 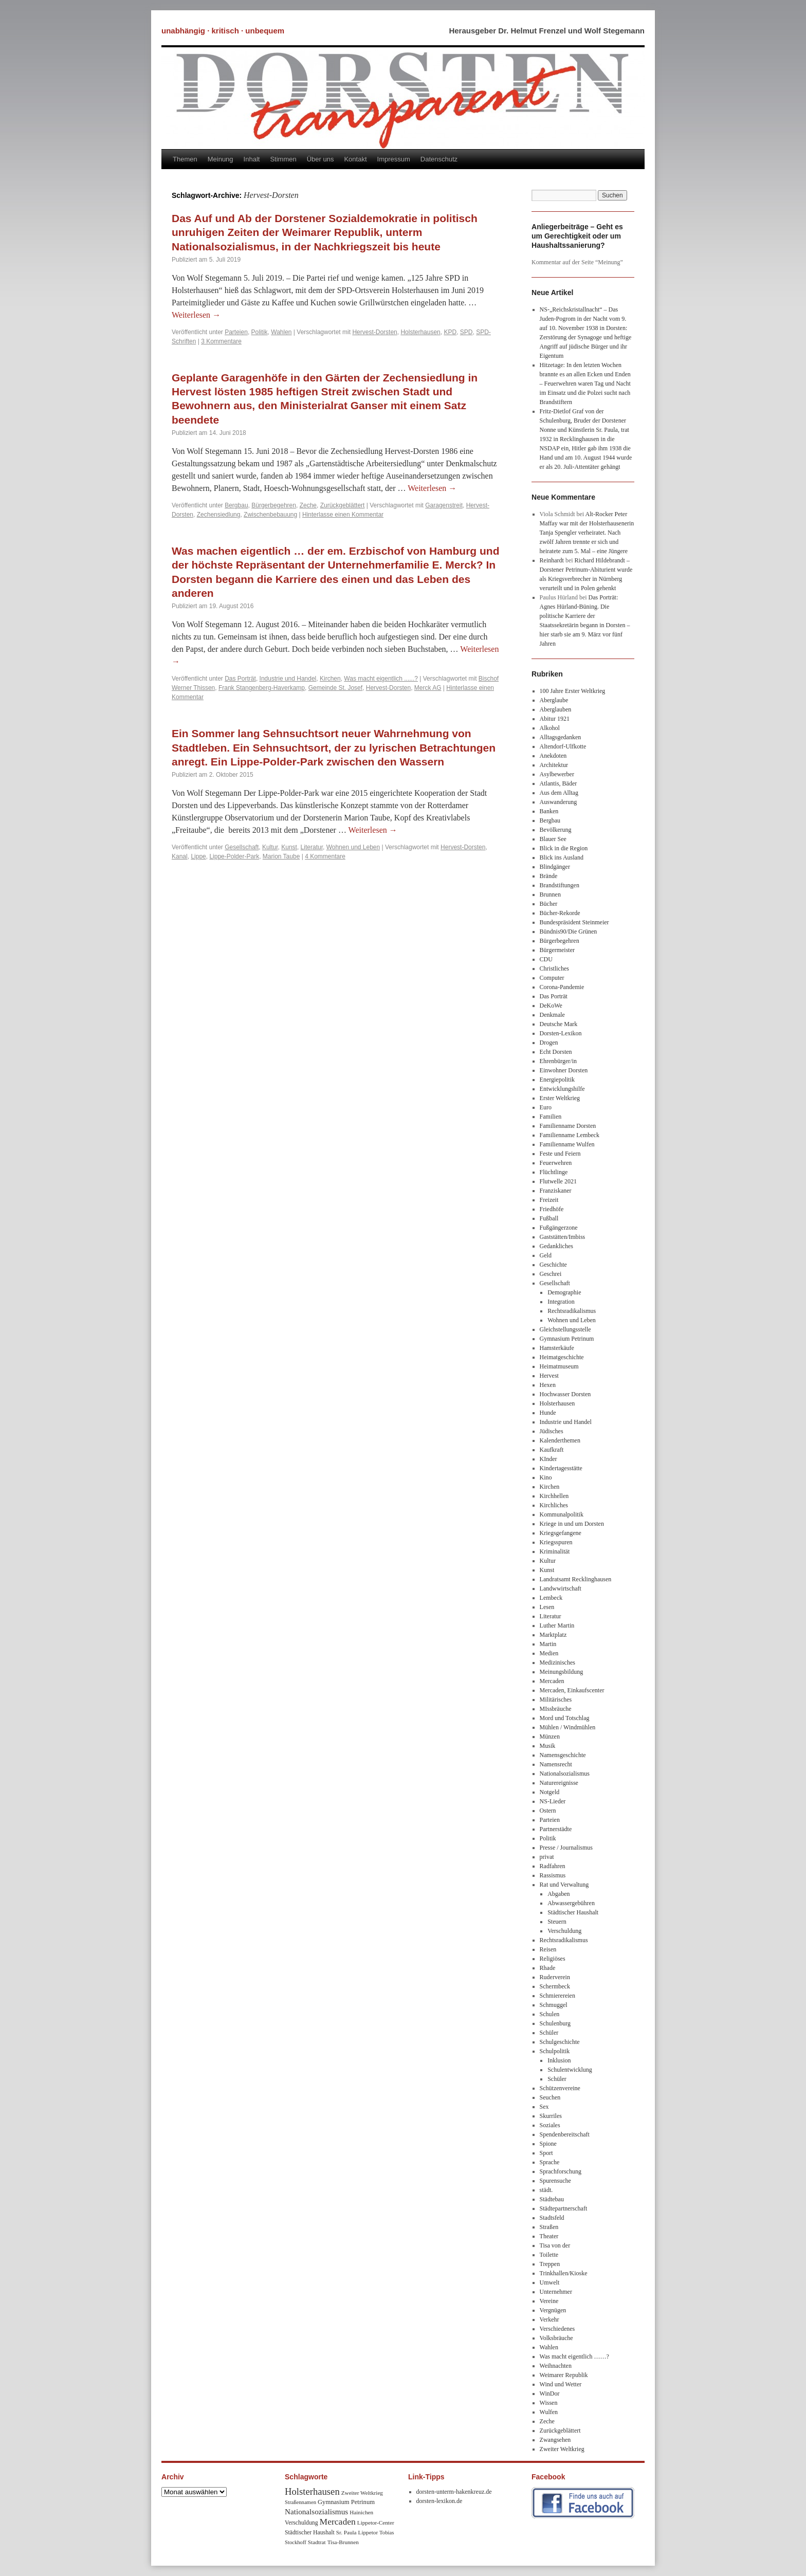 What do you see at coordinates (560, 913) in the screenshot?
I see `Bücher-Rekorde` at bounding box center [560, 913].